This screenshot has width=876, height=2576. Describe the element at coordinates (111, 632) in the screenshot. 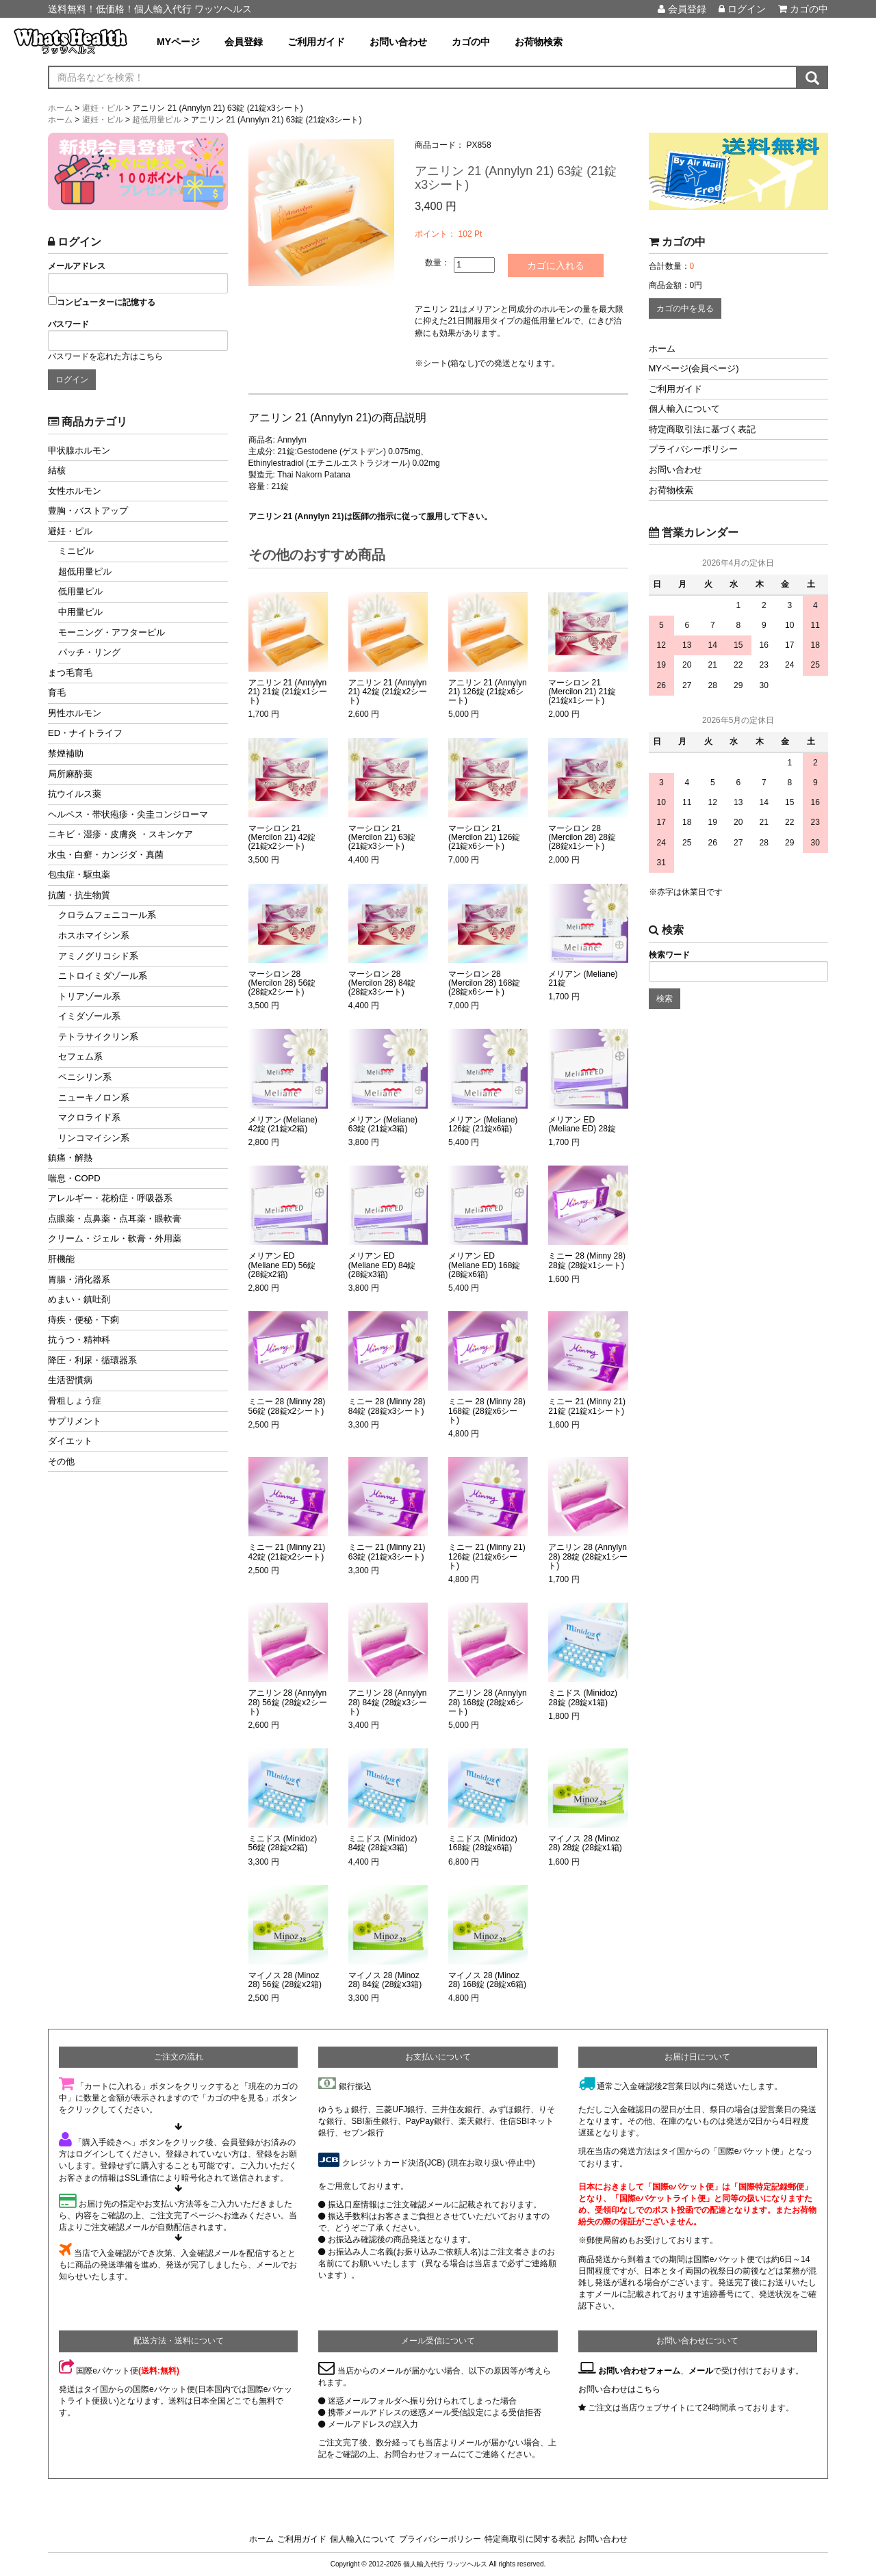

I see `モーニング・アフターピル` at that location.